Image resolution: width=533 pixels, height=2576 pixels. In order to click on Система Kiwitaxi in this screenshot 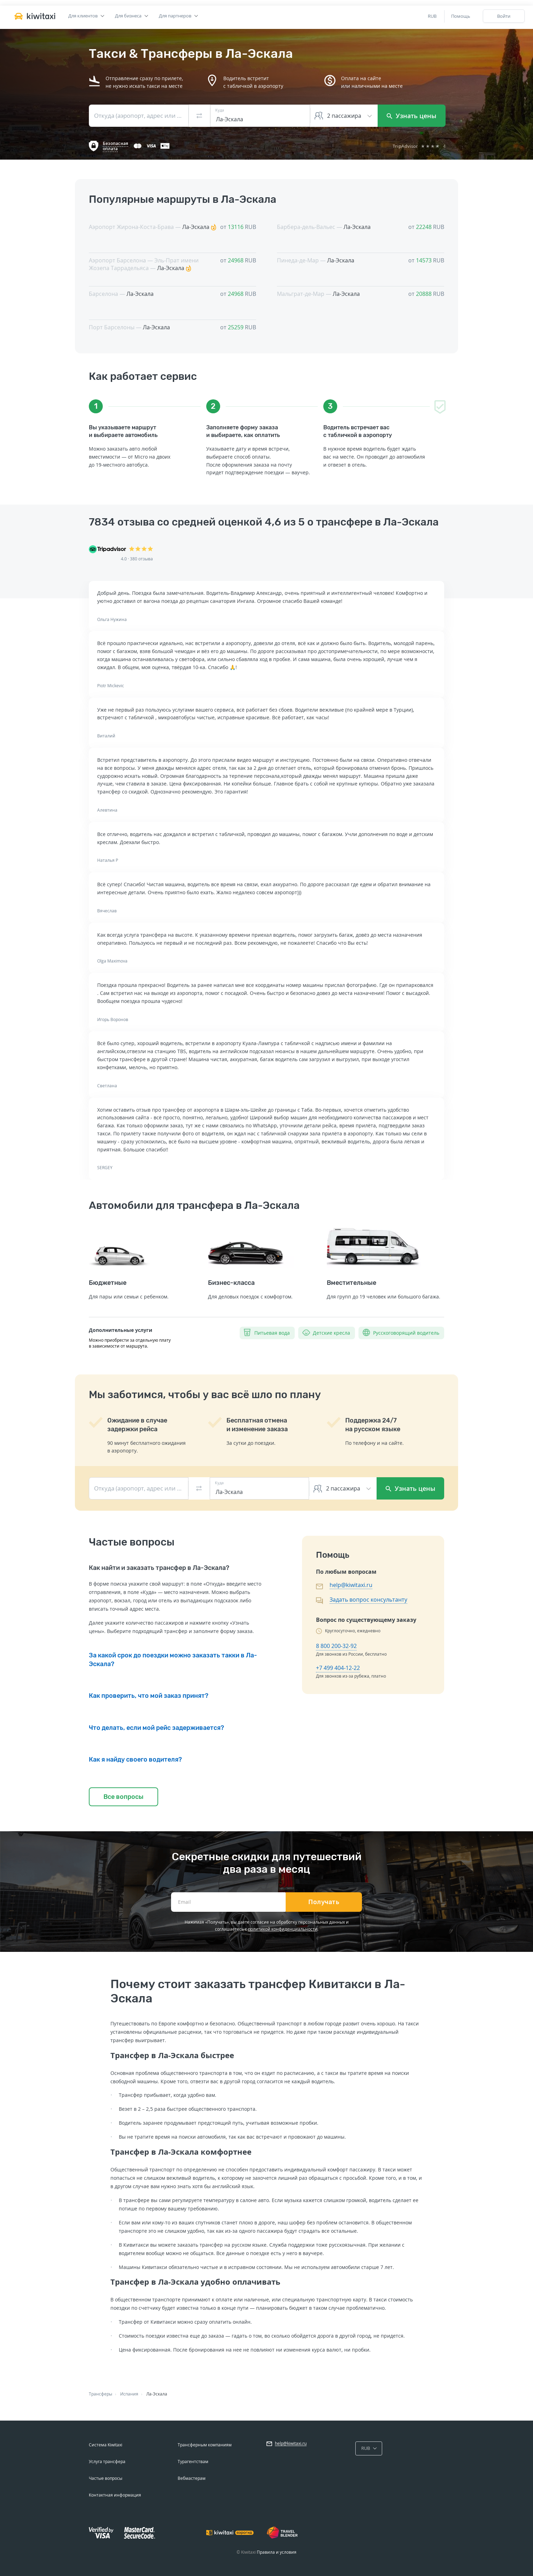, I will do `click(105, 2445)`.